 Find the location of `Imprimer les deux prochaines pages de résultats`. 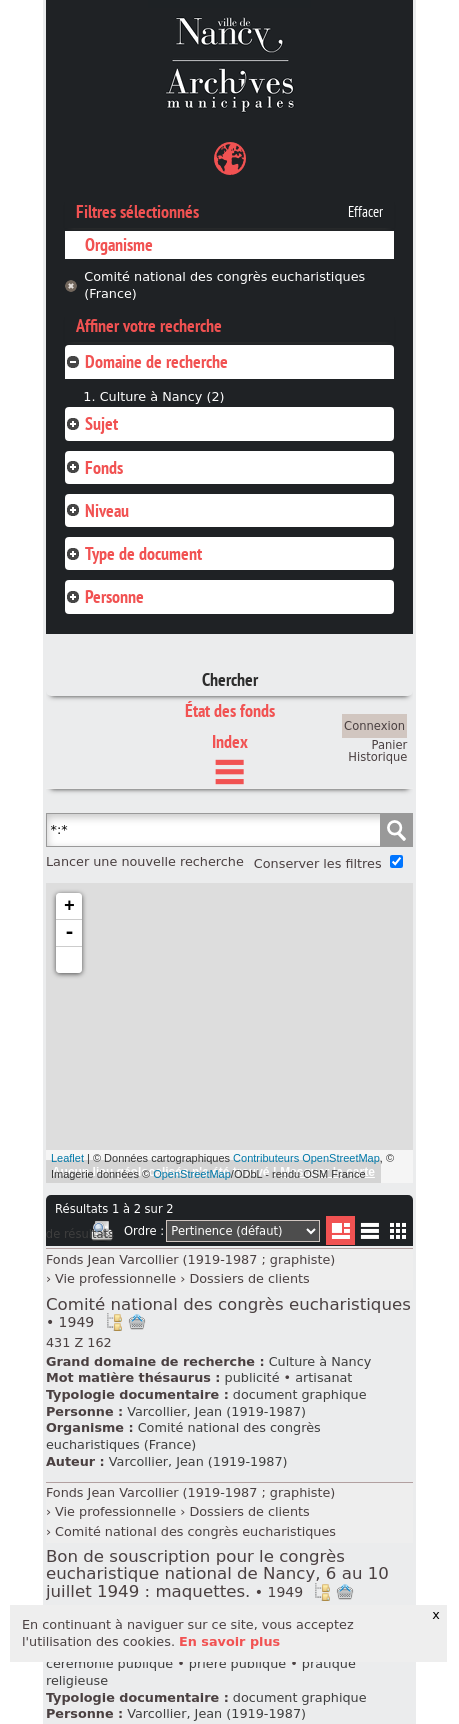

Imprimer les deux prochaines pages de résultats is located at coordinates (102, 1234).